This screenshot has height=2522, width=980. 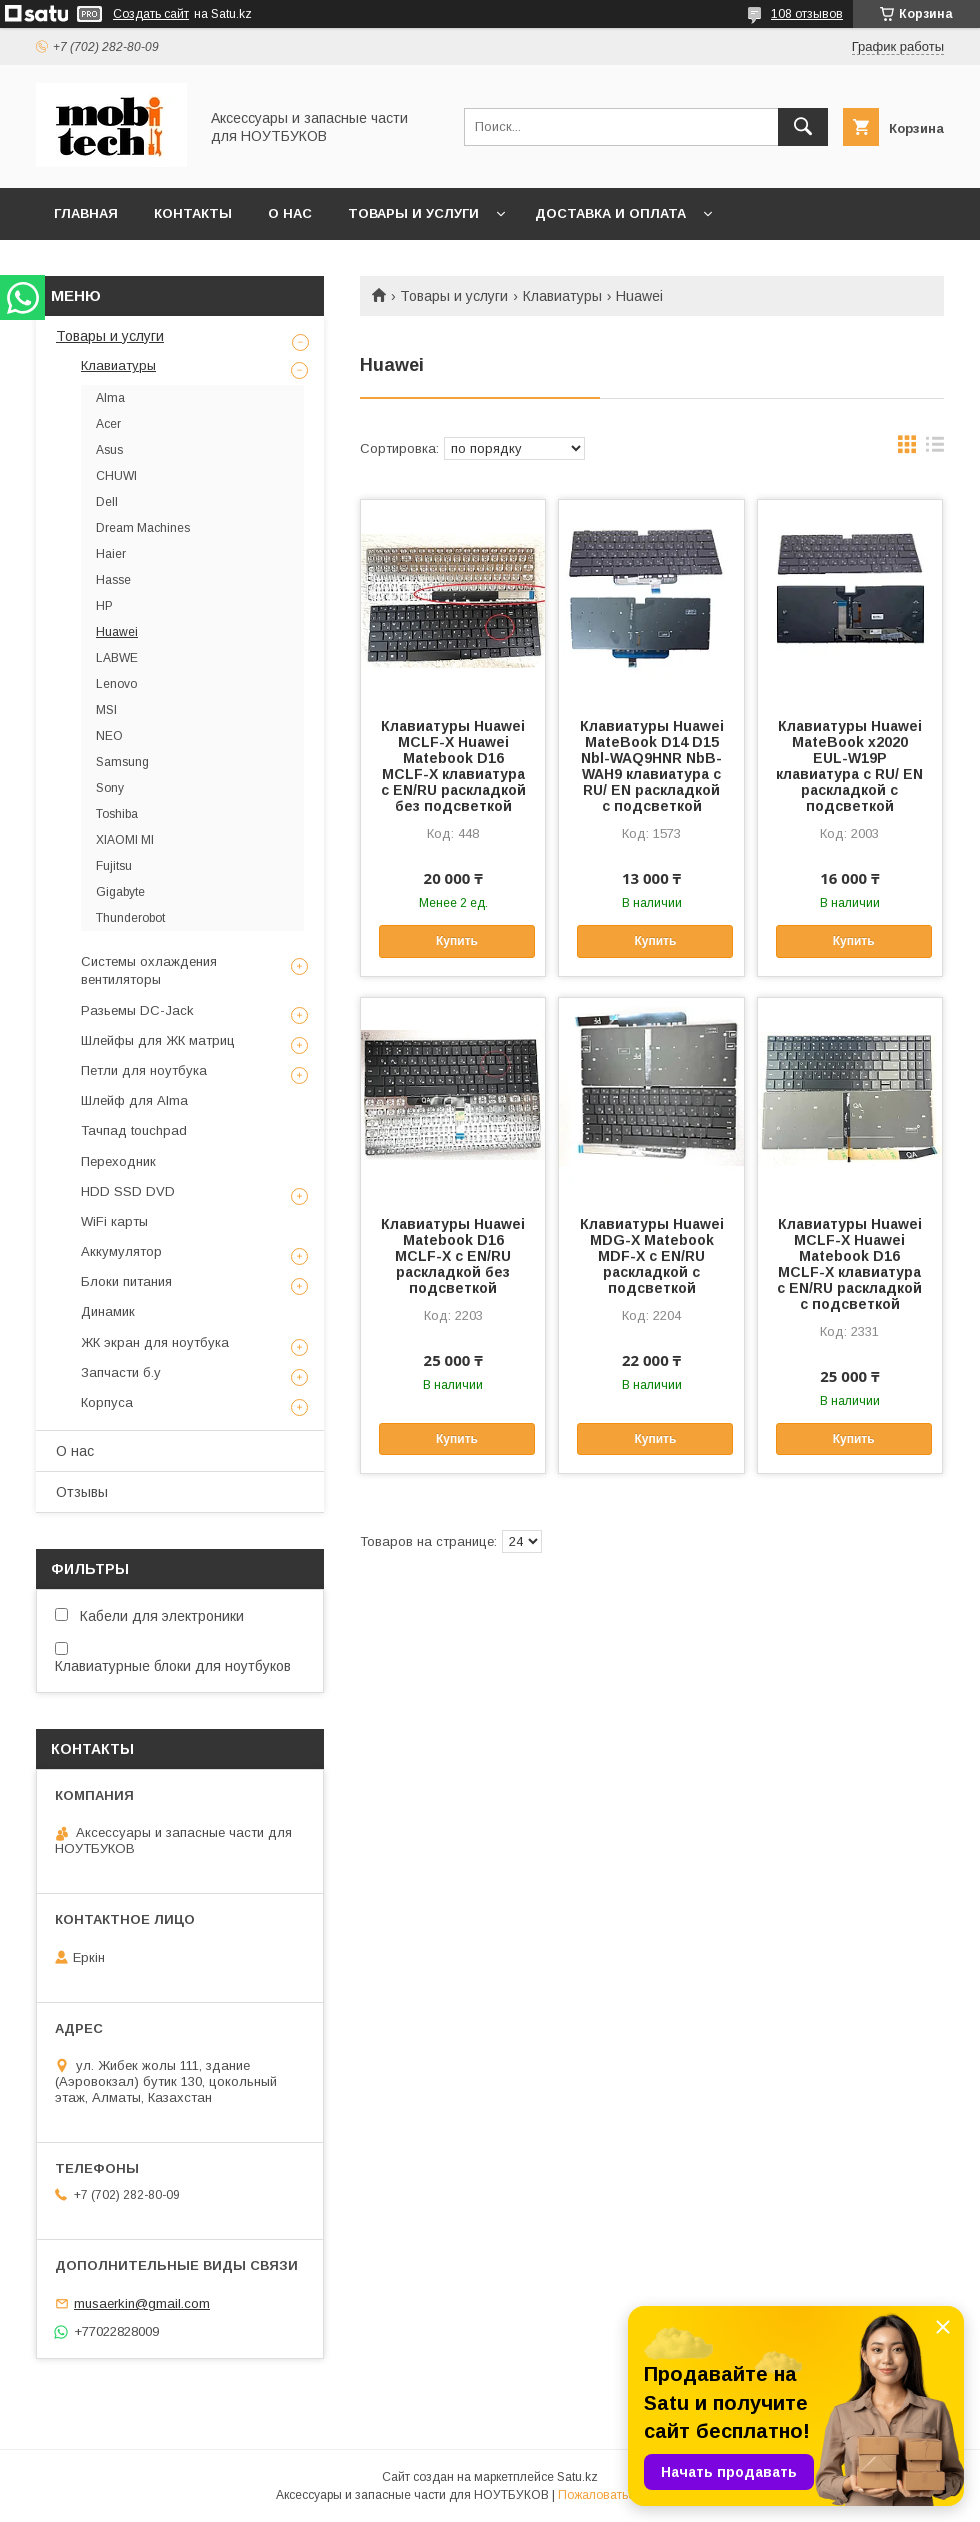 What do you see at coordinates (110, 788) in the screenshot?
I see `Sony` at bounding box center [110, 788].